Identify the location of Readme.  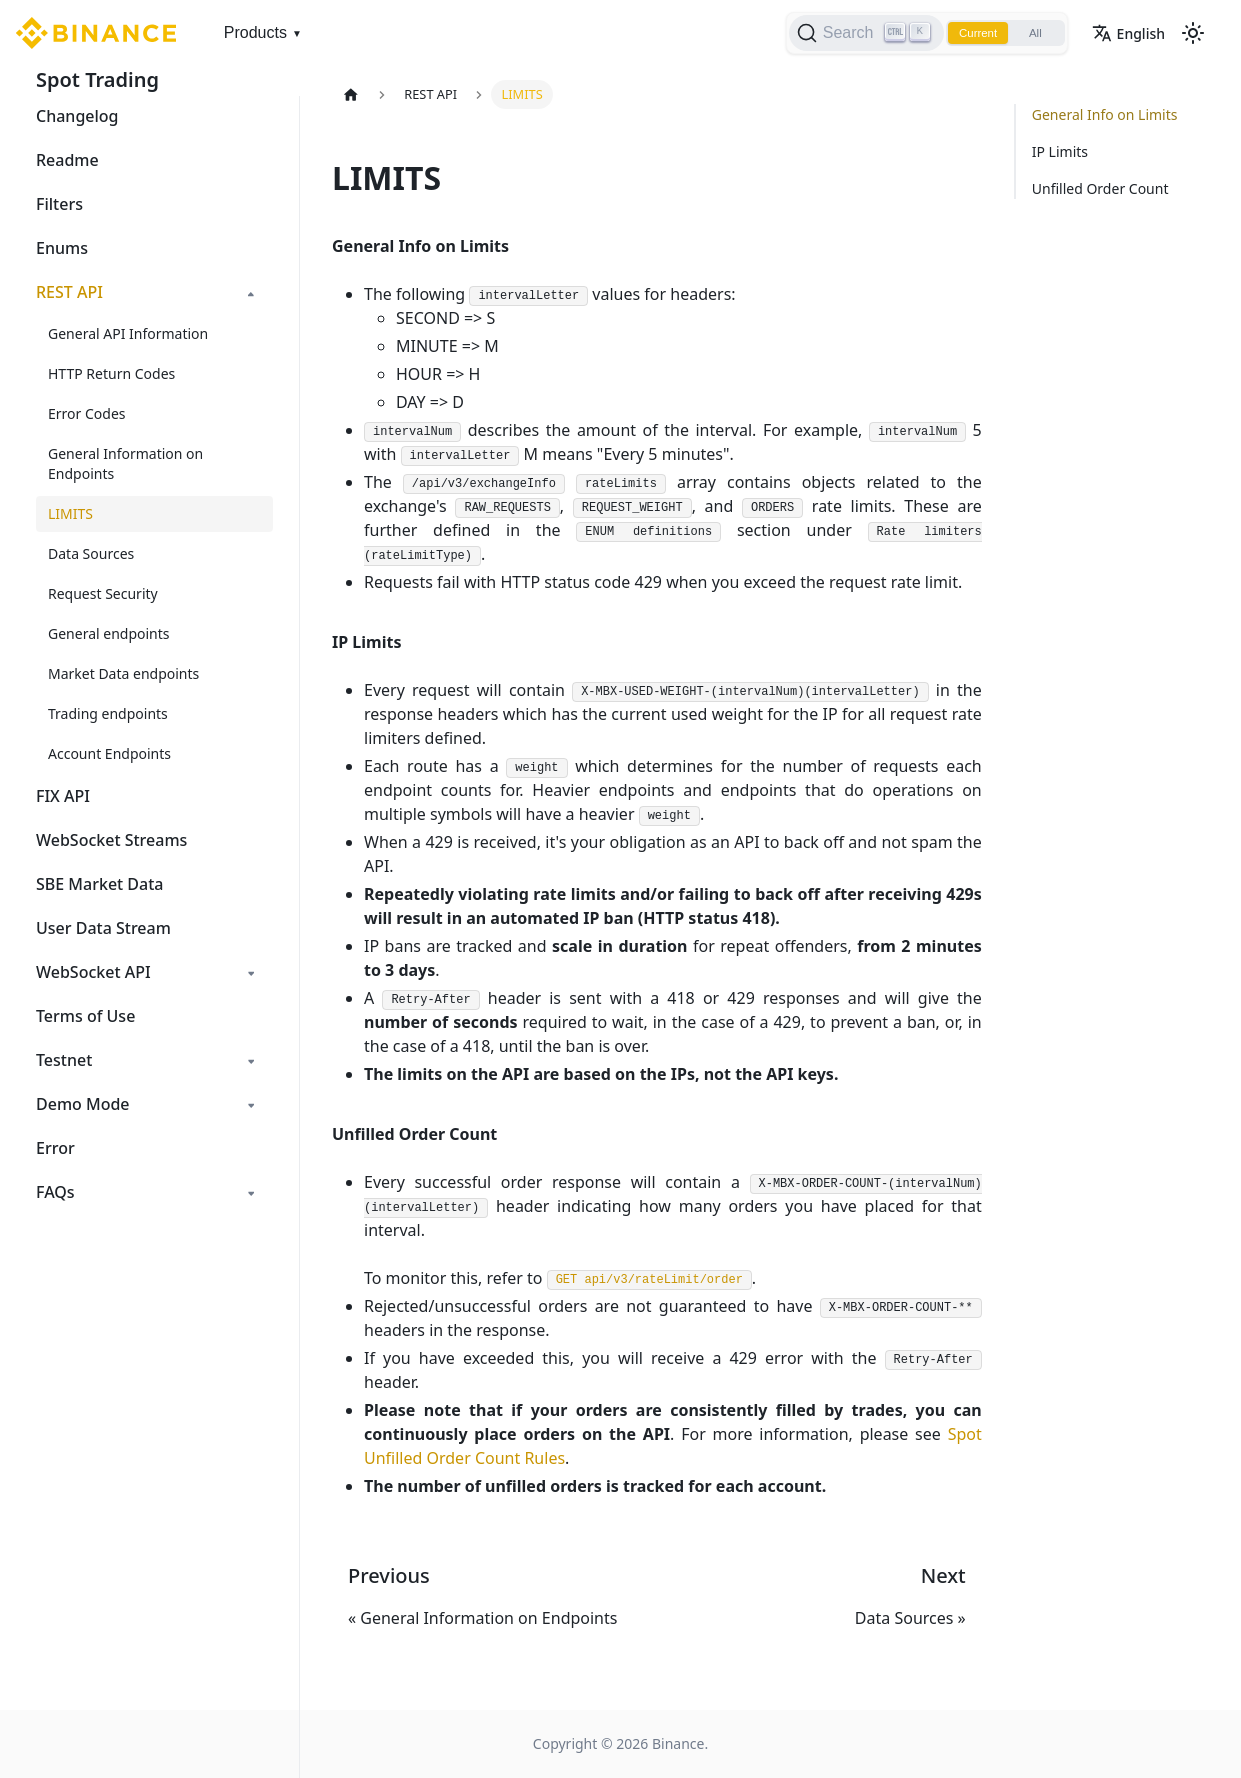
(67, 160).